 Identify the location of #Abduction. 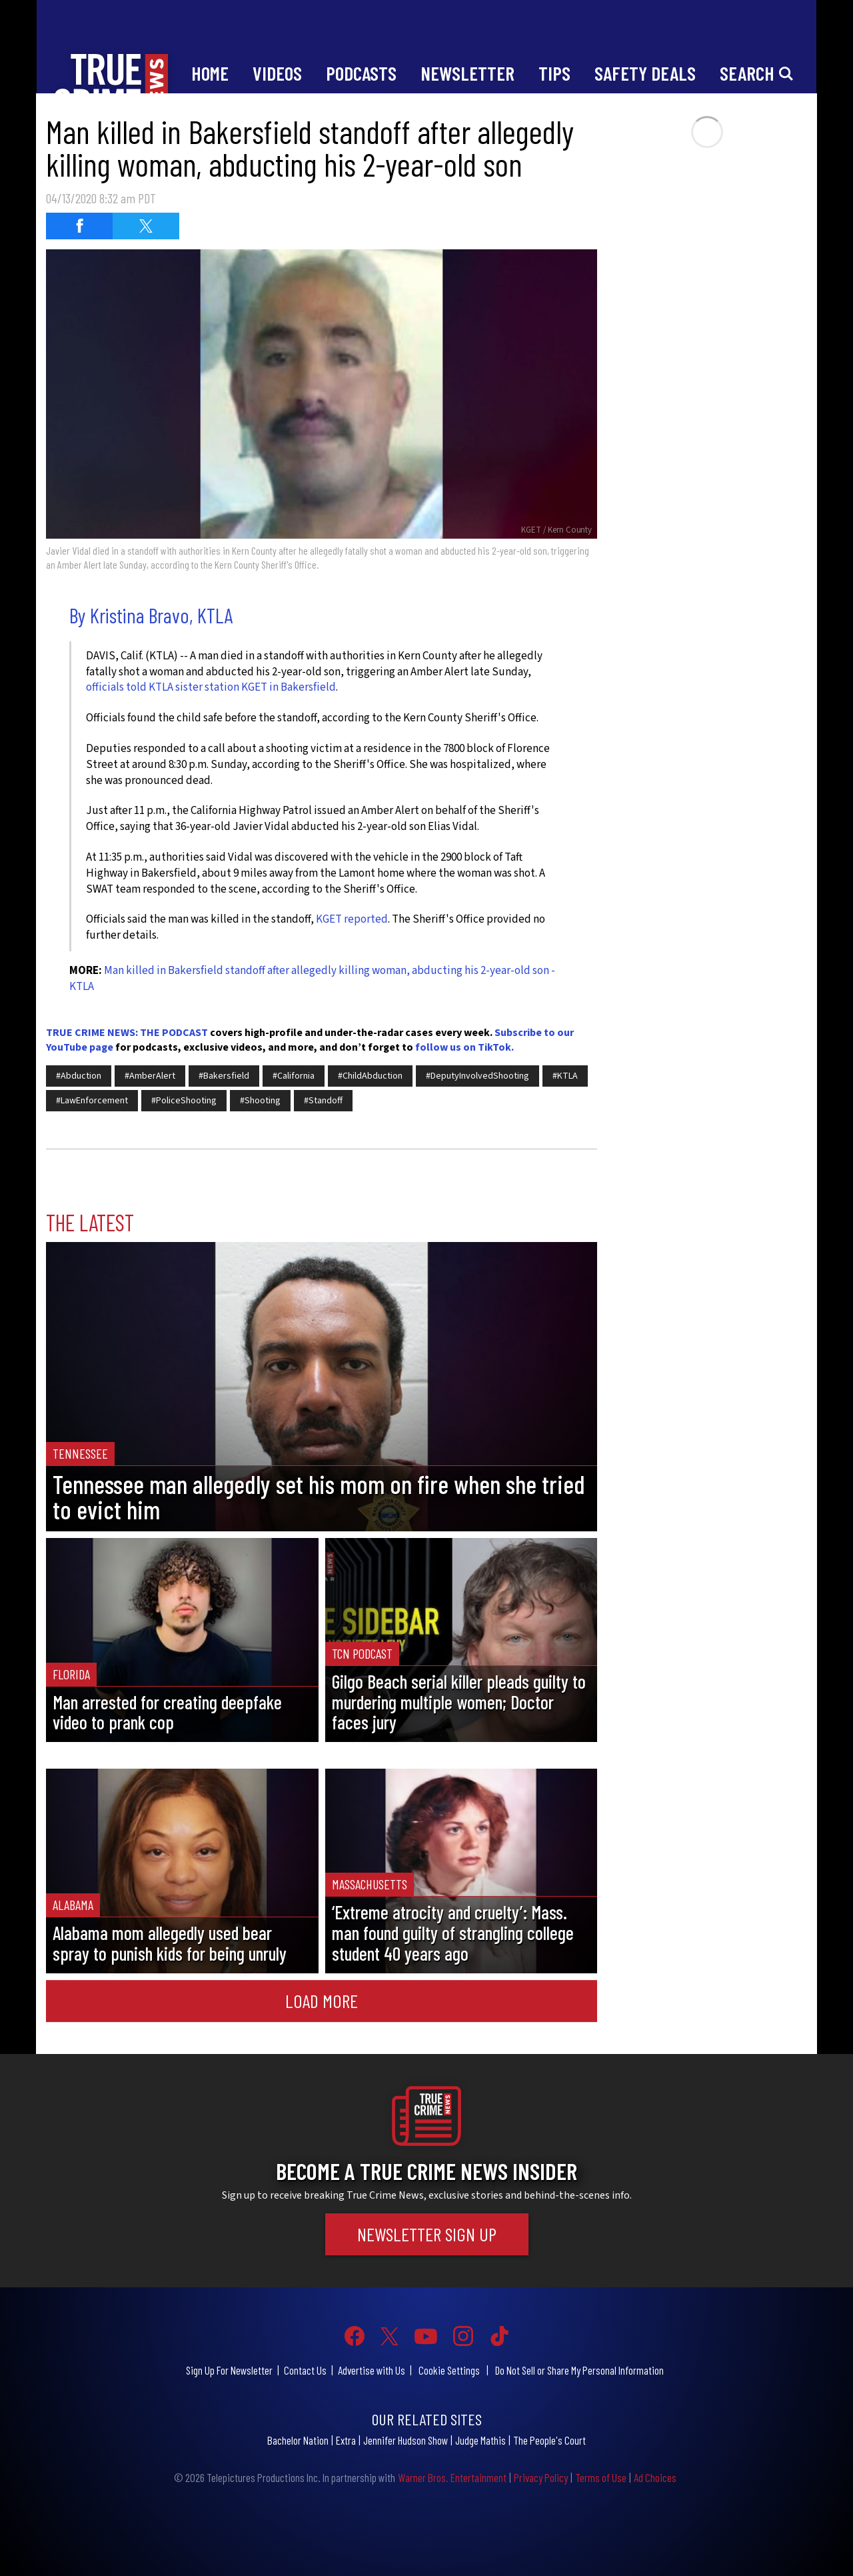
(78, 1076).